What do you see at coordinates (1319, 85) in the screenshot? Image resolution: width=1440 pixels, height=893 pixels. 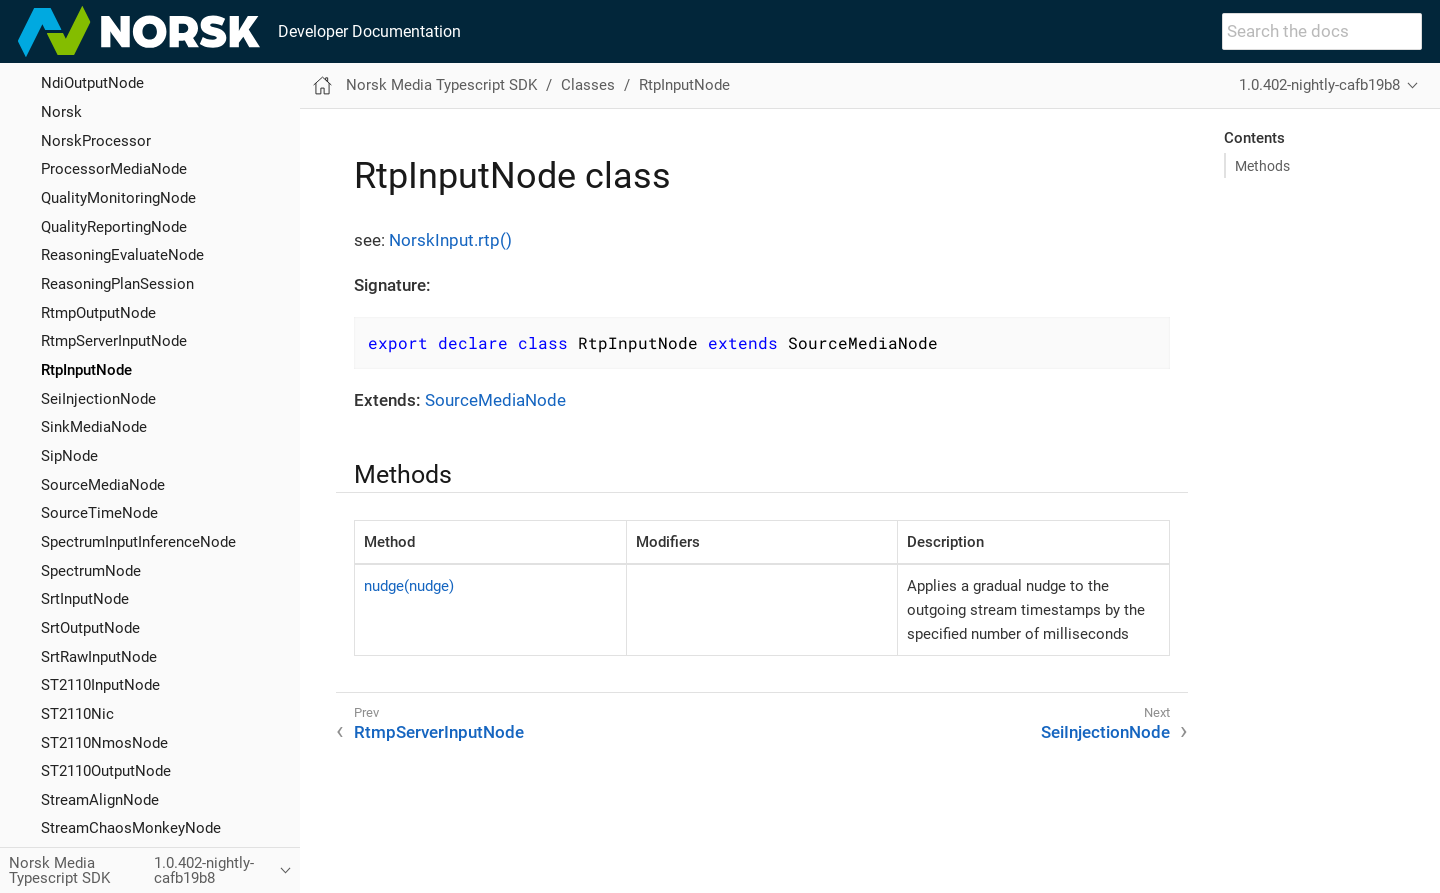 I see `1.0.402-nightly-cafb19b8` at bounding box center [1319, 85].